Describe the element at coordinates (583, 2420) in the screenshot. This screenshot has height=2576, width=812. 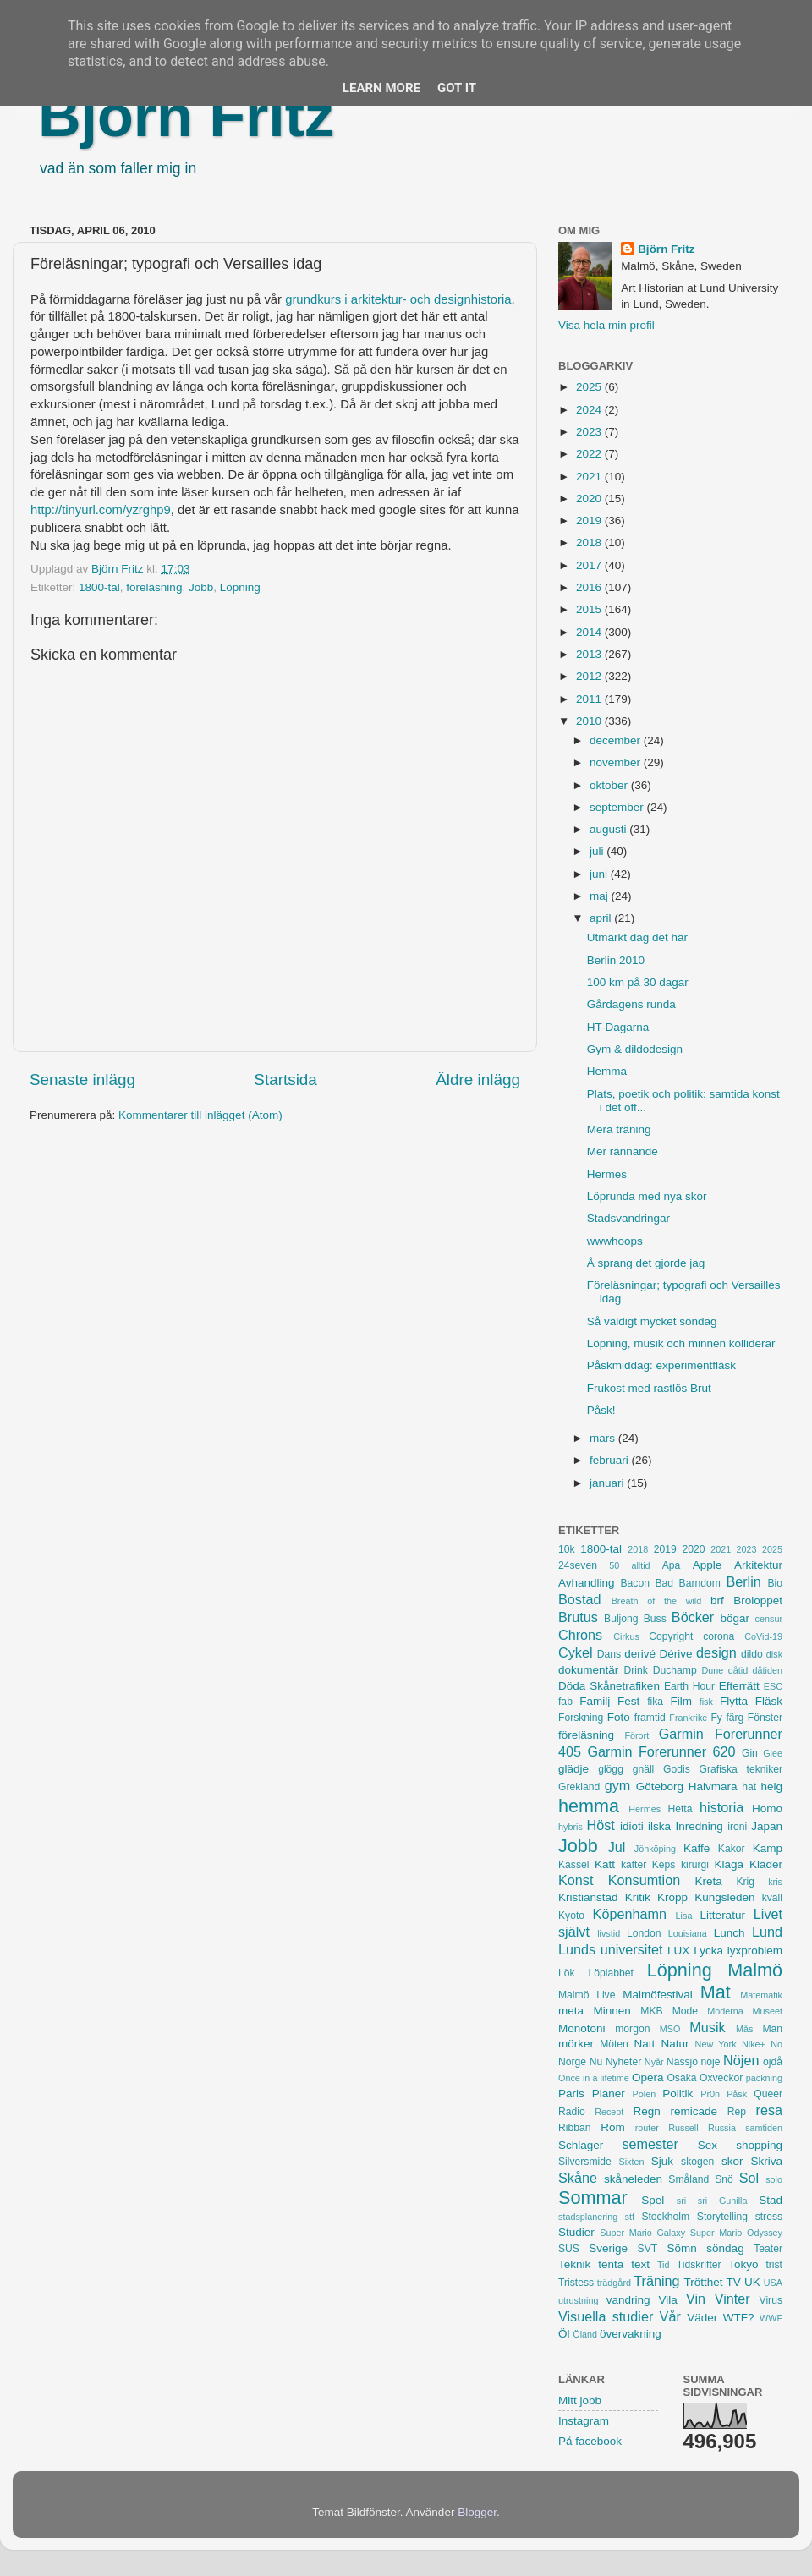
I see `Instagram` at that location.